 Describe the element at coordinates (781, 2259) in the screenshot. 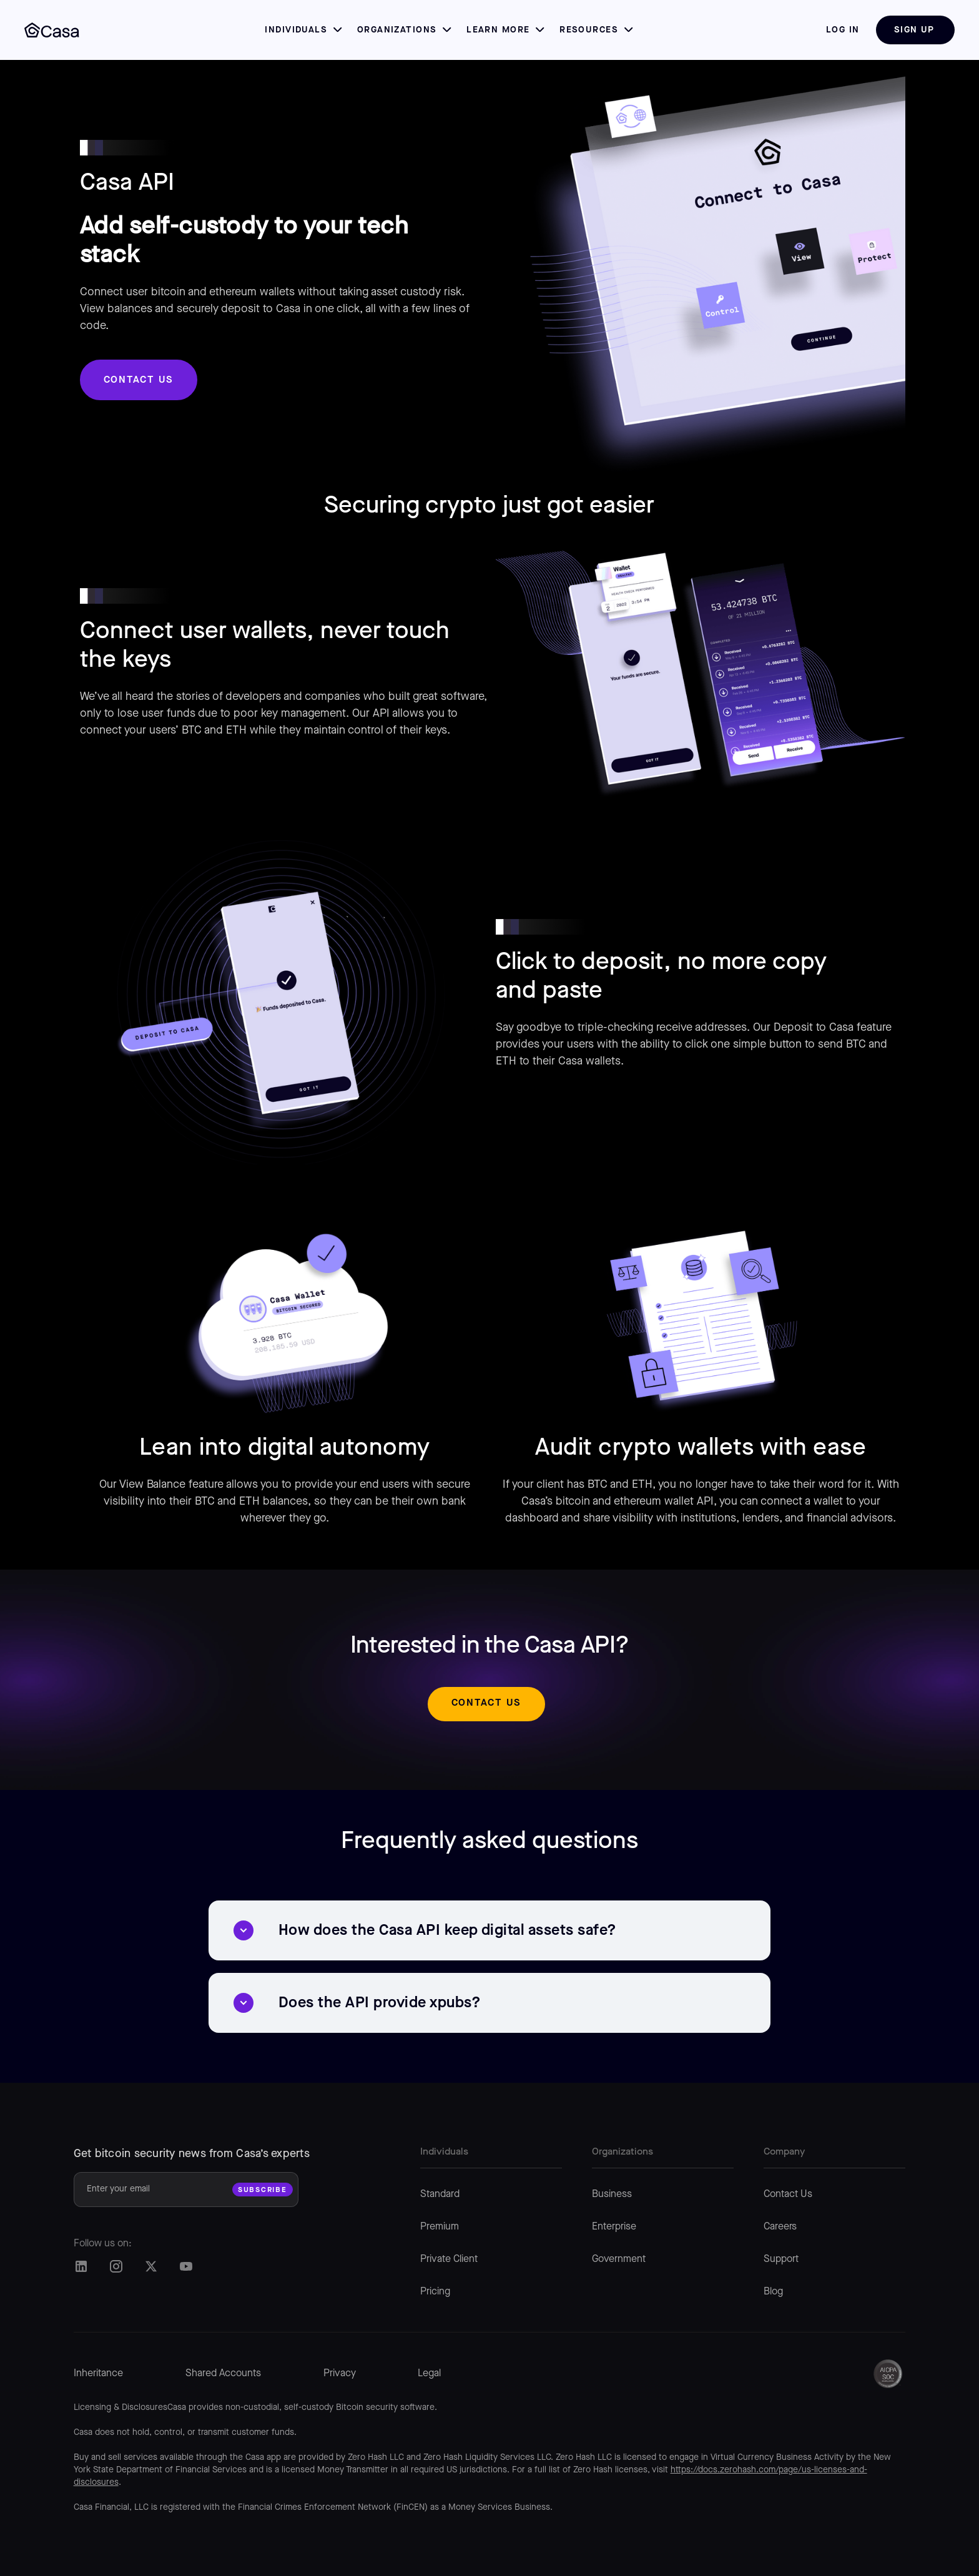

I see `Support` at that location.